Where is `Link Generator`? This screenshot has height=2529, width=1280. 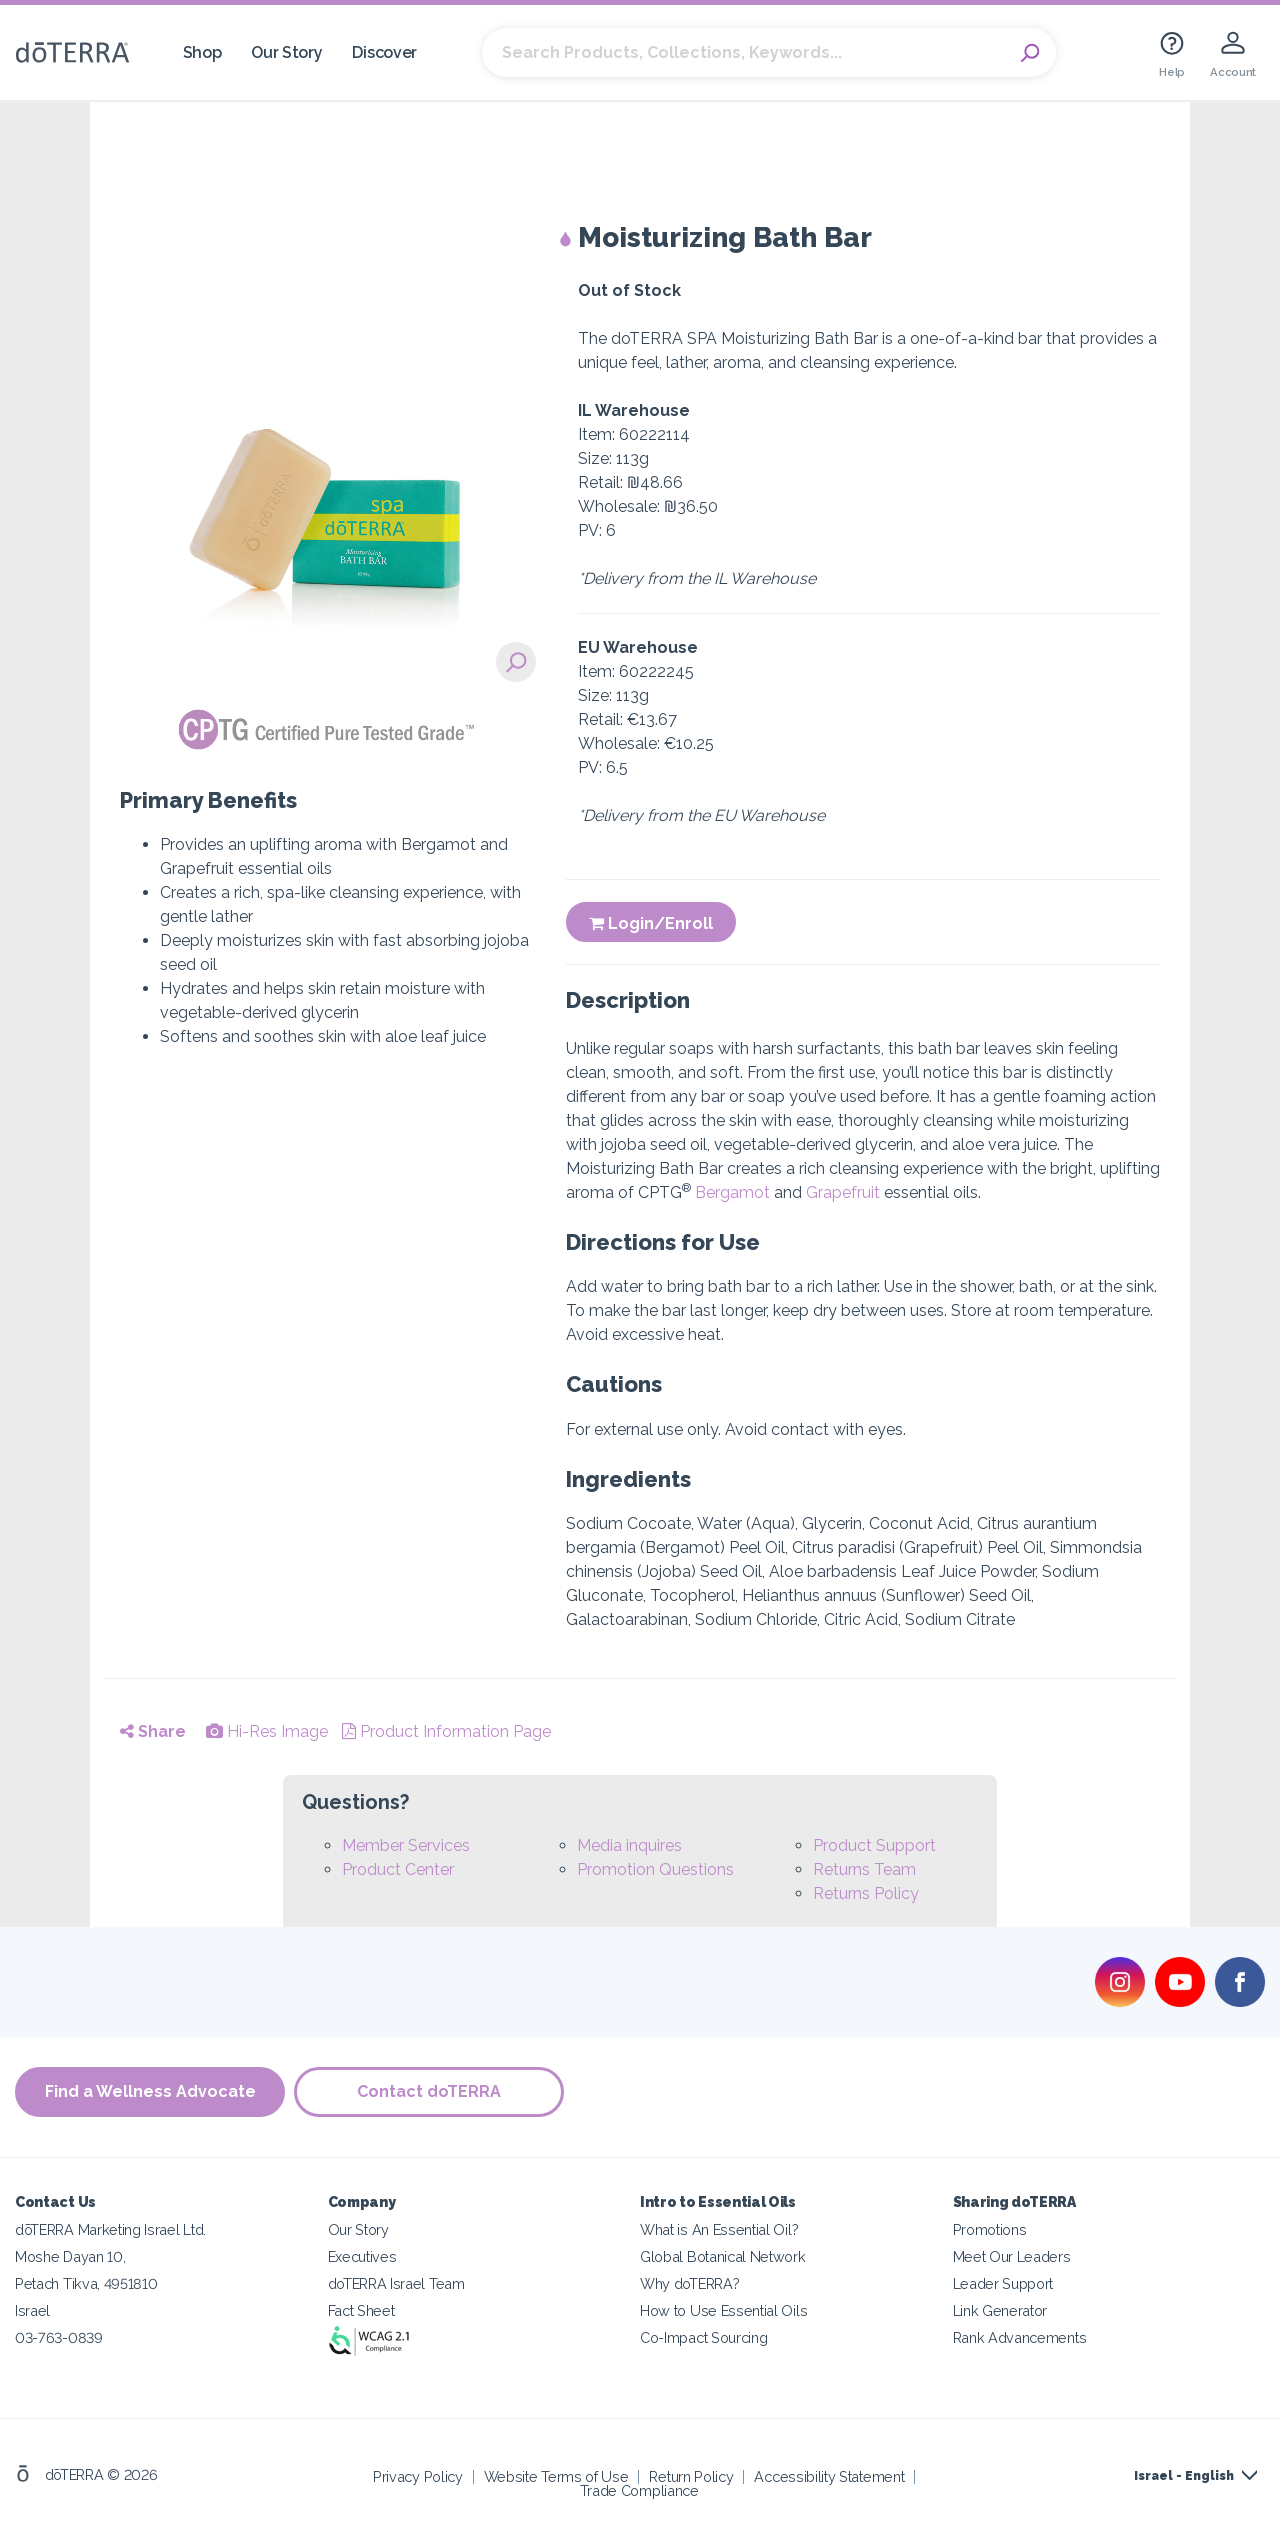
Link Generator is located at coordinates (1000, 2310).